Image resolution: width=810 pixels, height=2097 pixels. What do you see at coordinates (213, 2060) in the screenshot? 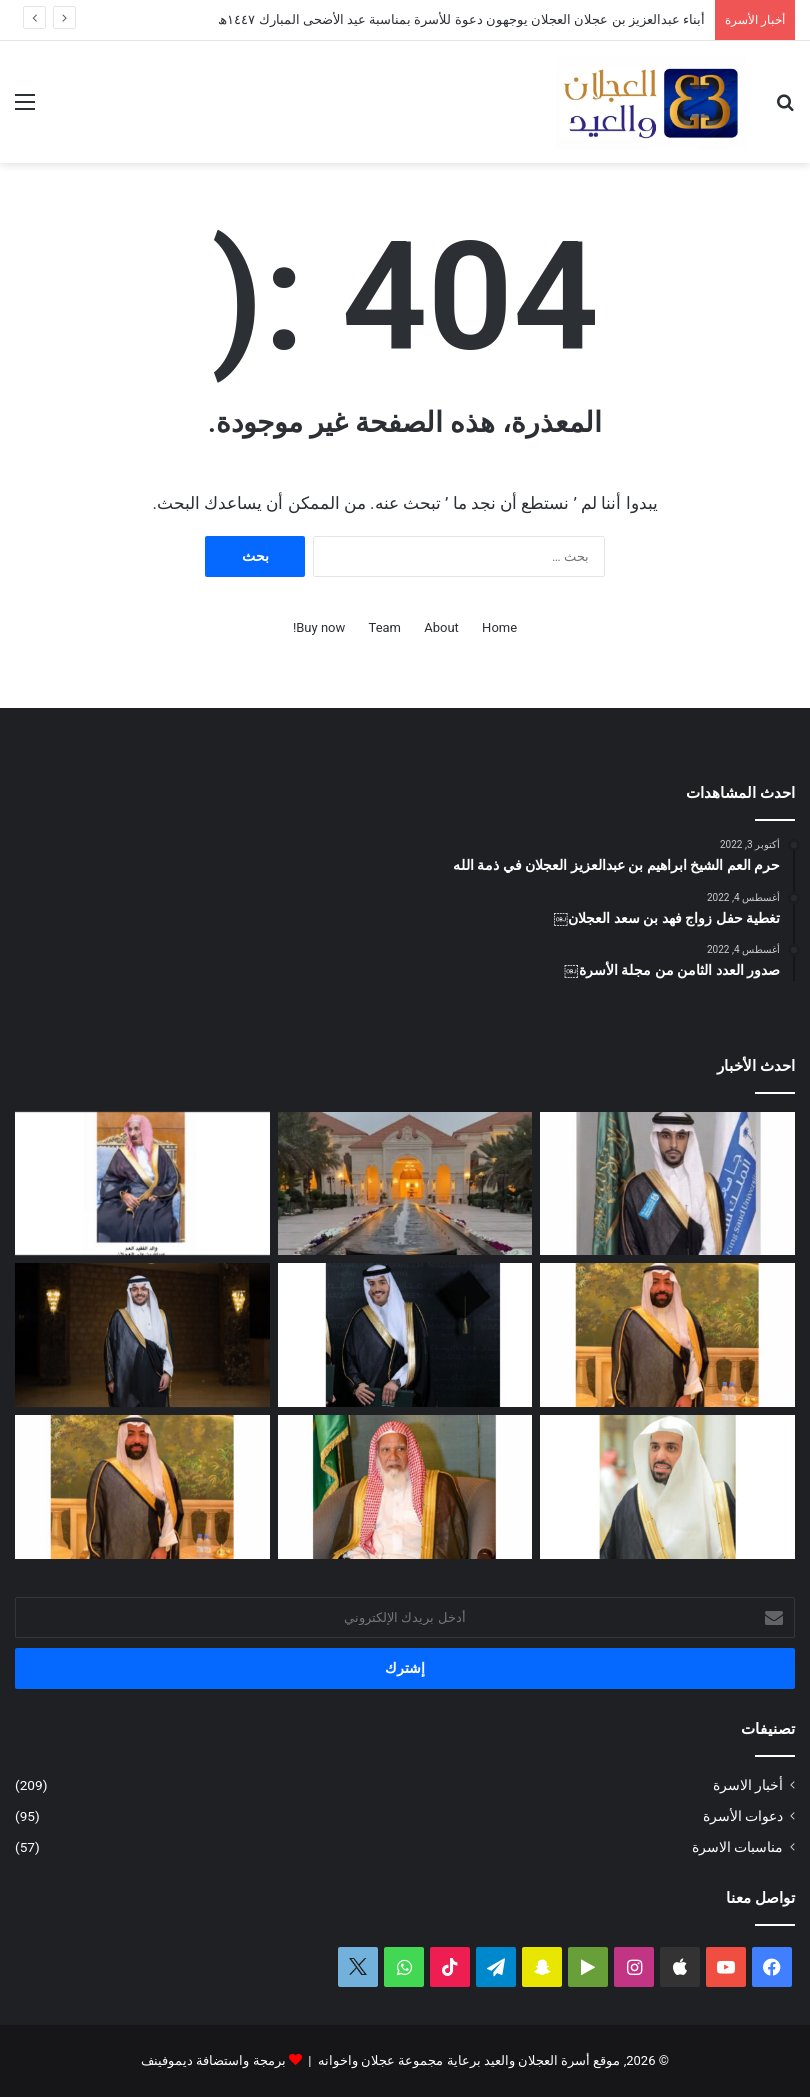
I see `برمجة واستضافة ديموفينف` at bounding box center [213, 2060].